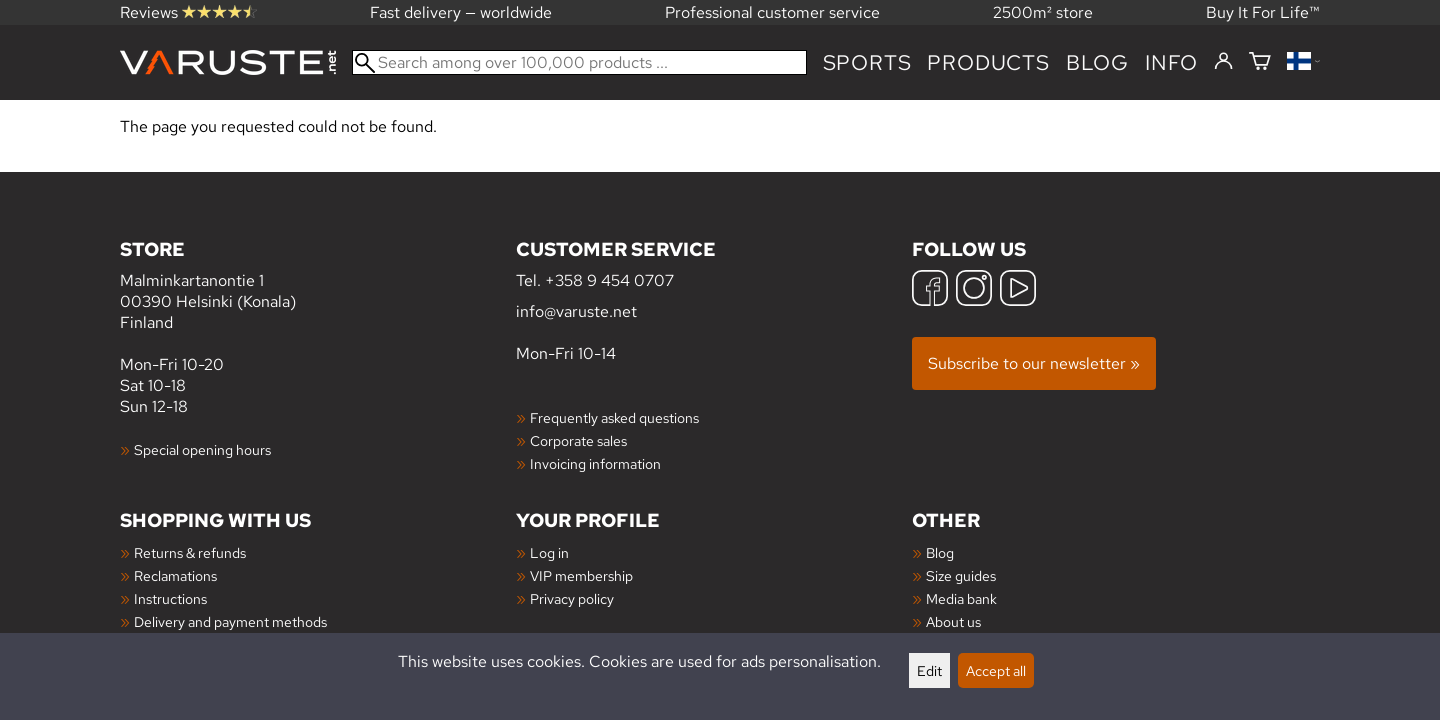 This screenshot has height=720, width=1440. I want to click on blog, so click(1097, 62).